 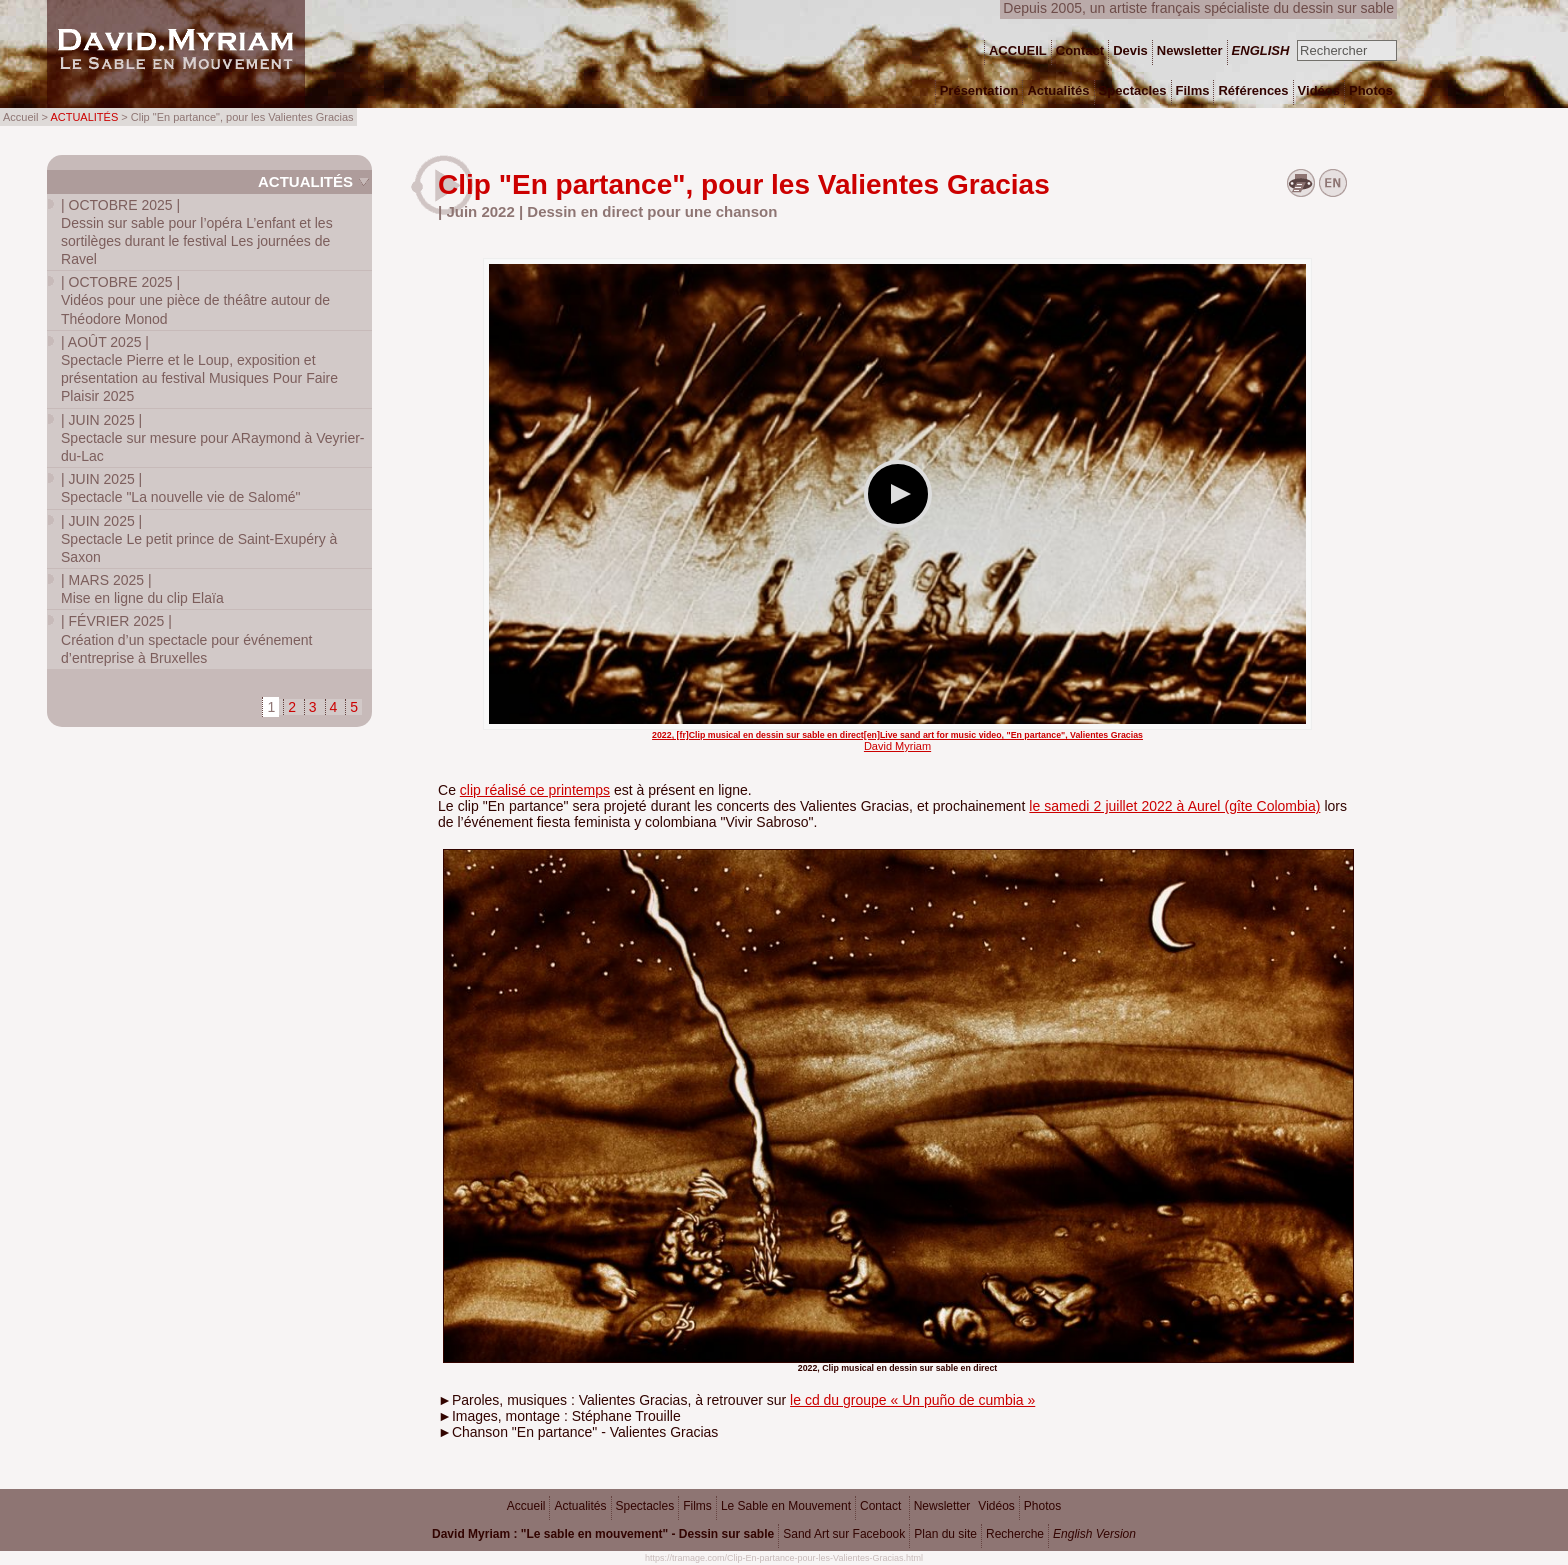 I want to click on Contact, so click(x=880, y=1506).